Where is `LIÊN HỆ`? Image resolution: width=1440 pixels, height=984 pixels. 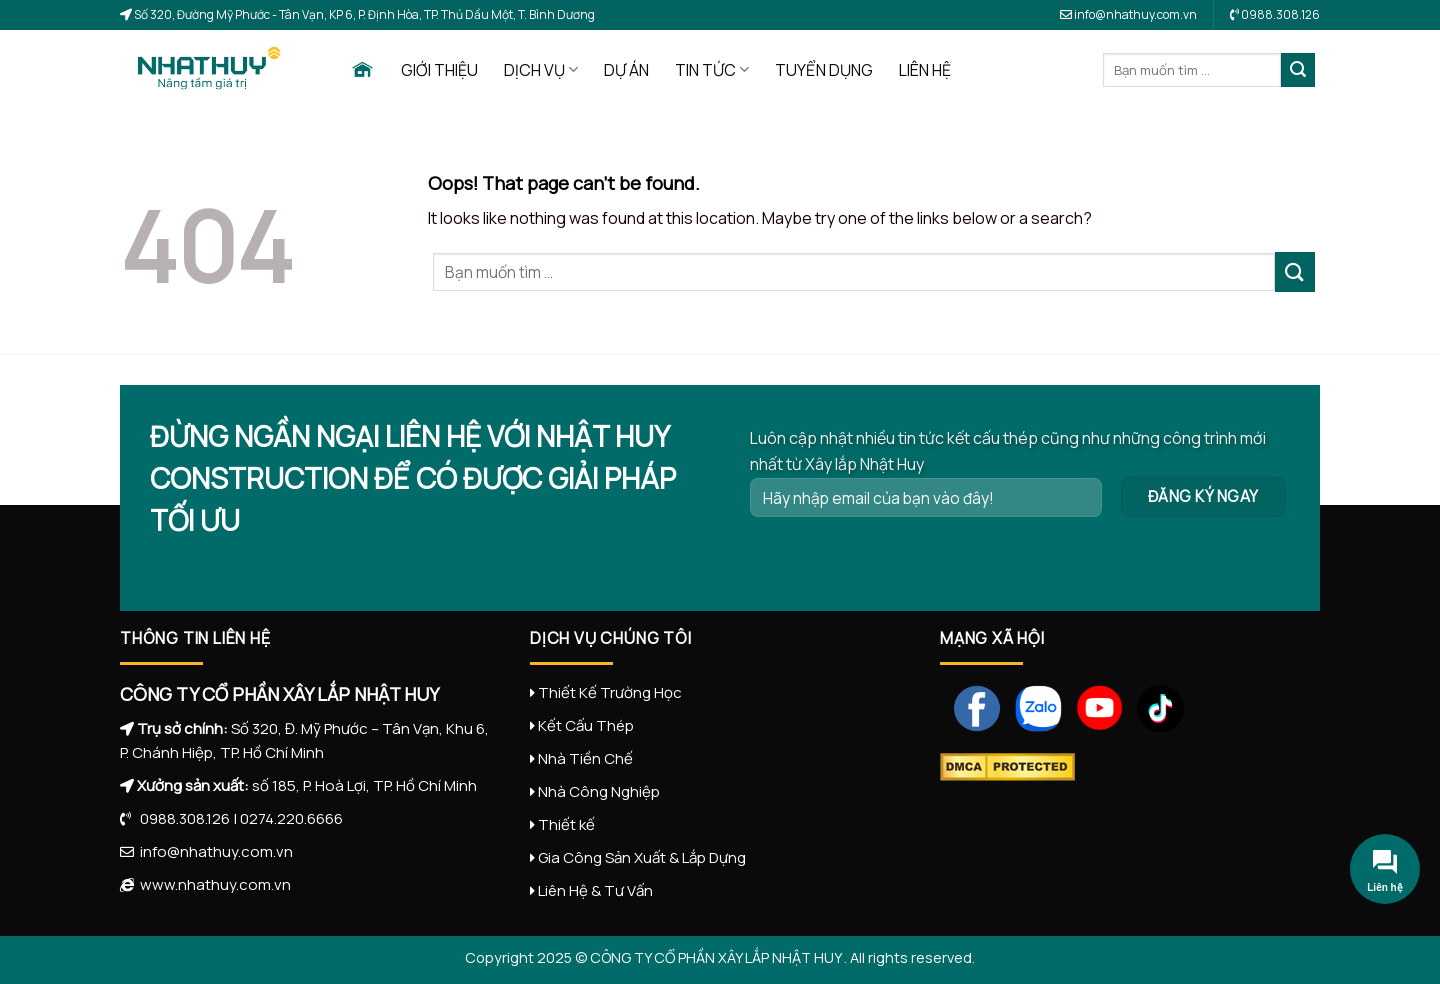
LIÊN HỆ is located at coordinates (925, 70).